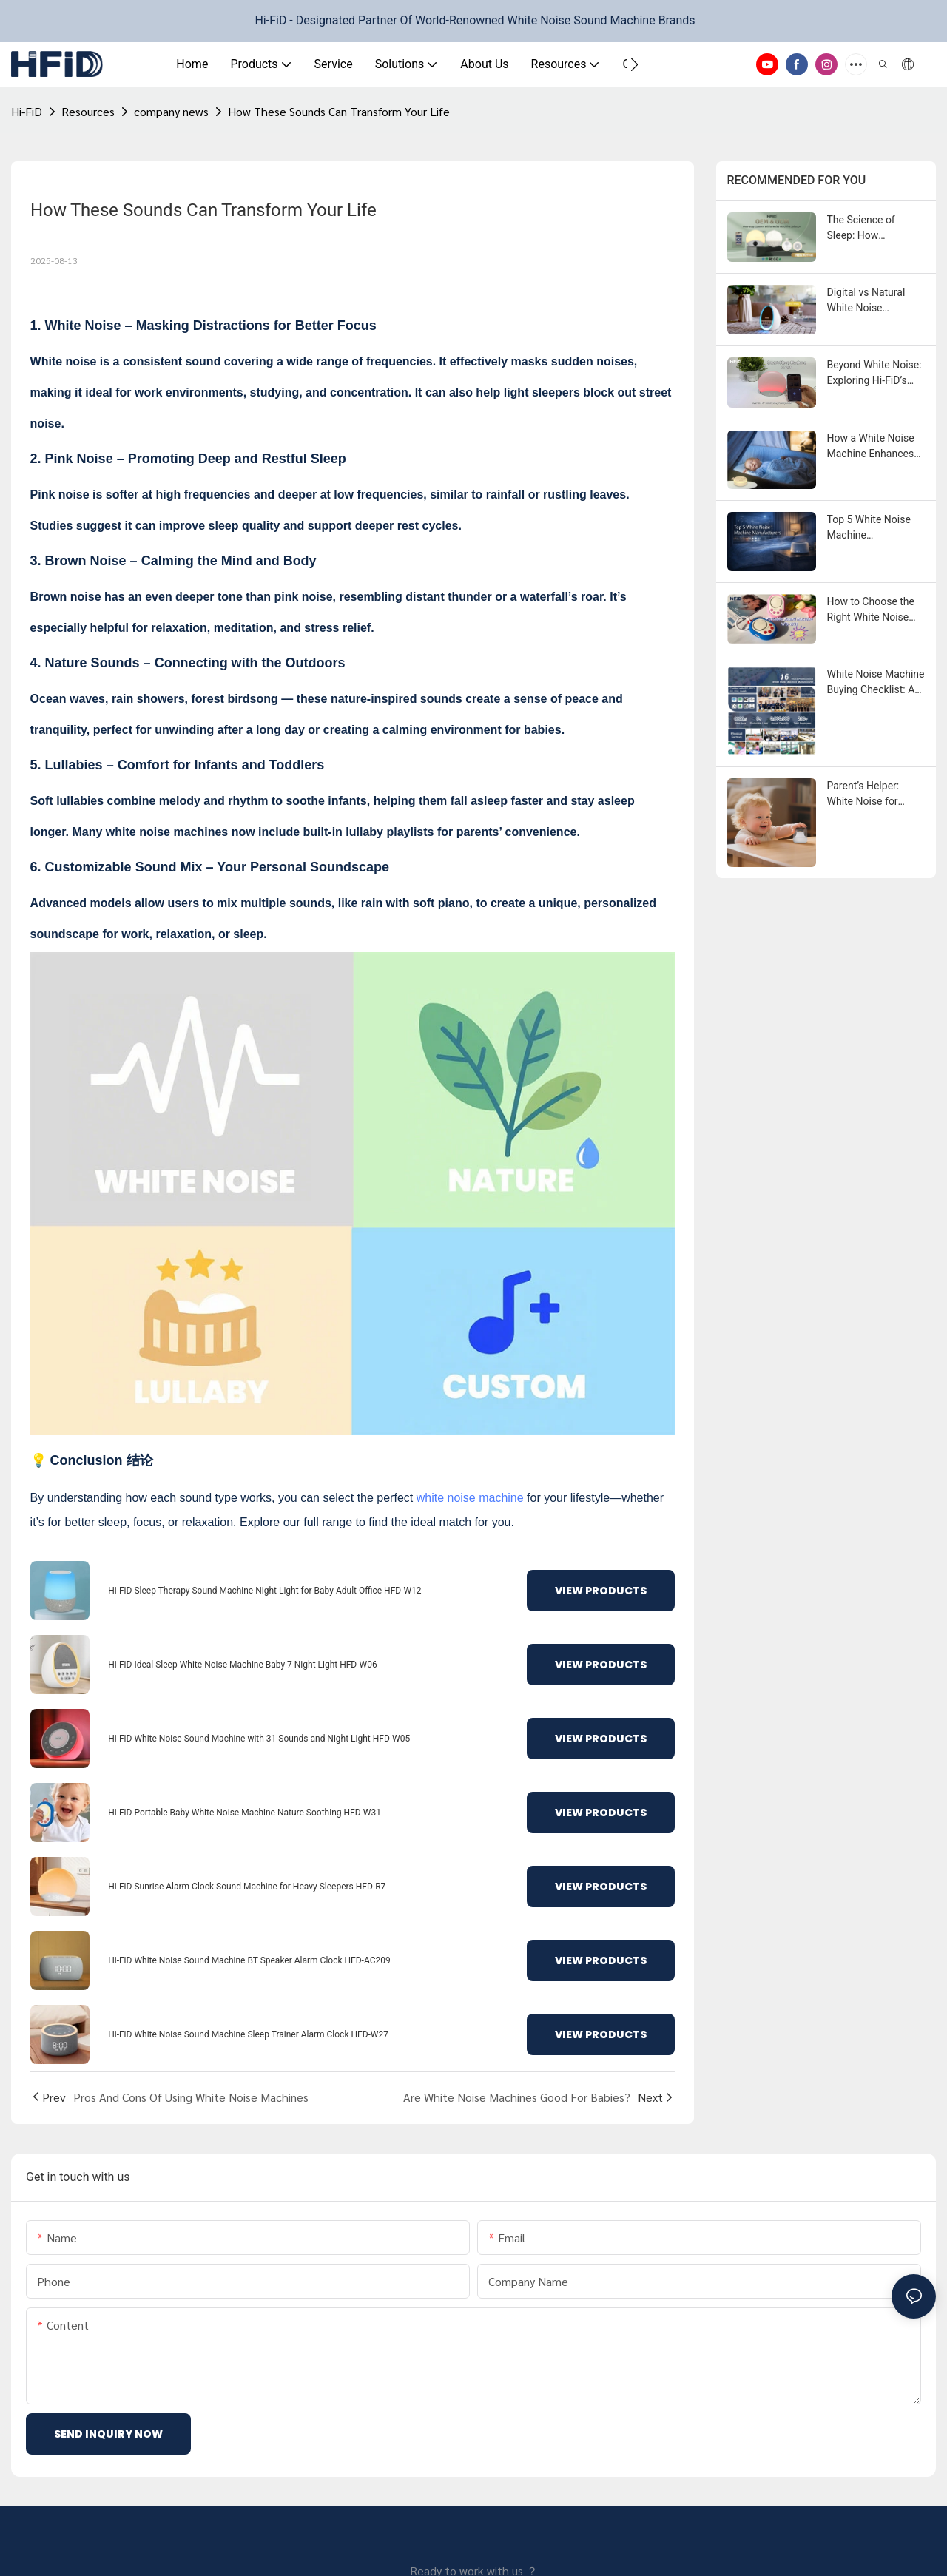 The height and width of the screenshot is (2576, 947). Describe the element at coordinates (26, 111) in the screenshot. I see `Hi-FiD` at that location.